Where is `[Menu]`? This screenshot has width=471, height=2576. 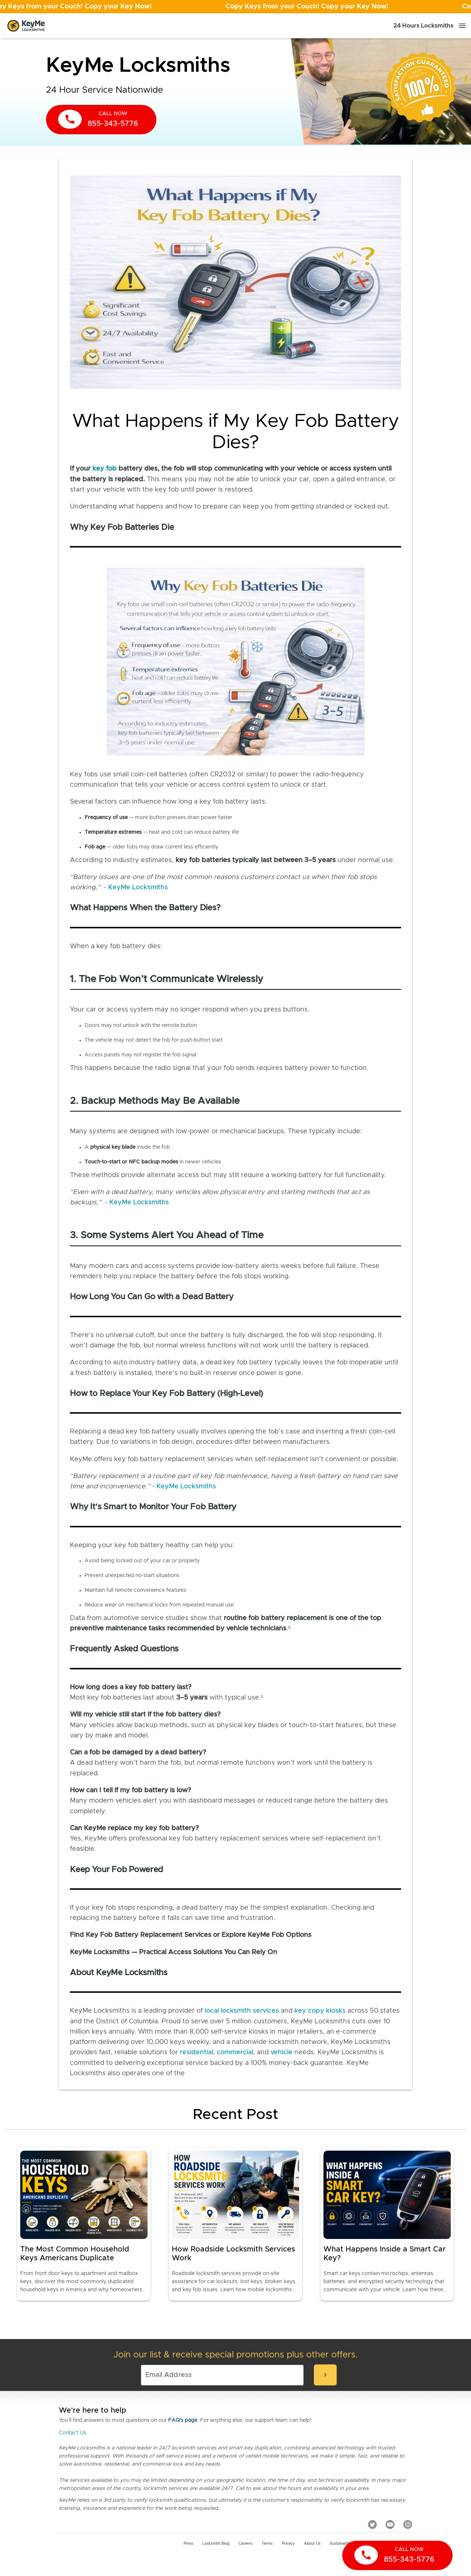
[Menu] is located at coordinates (462, 26).